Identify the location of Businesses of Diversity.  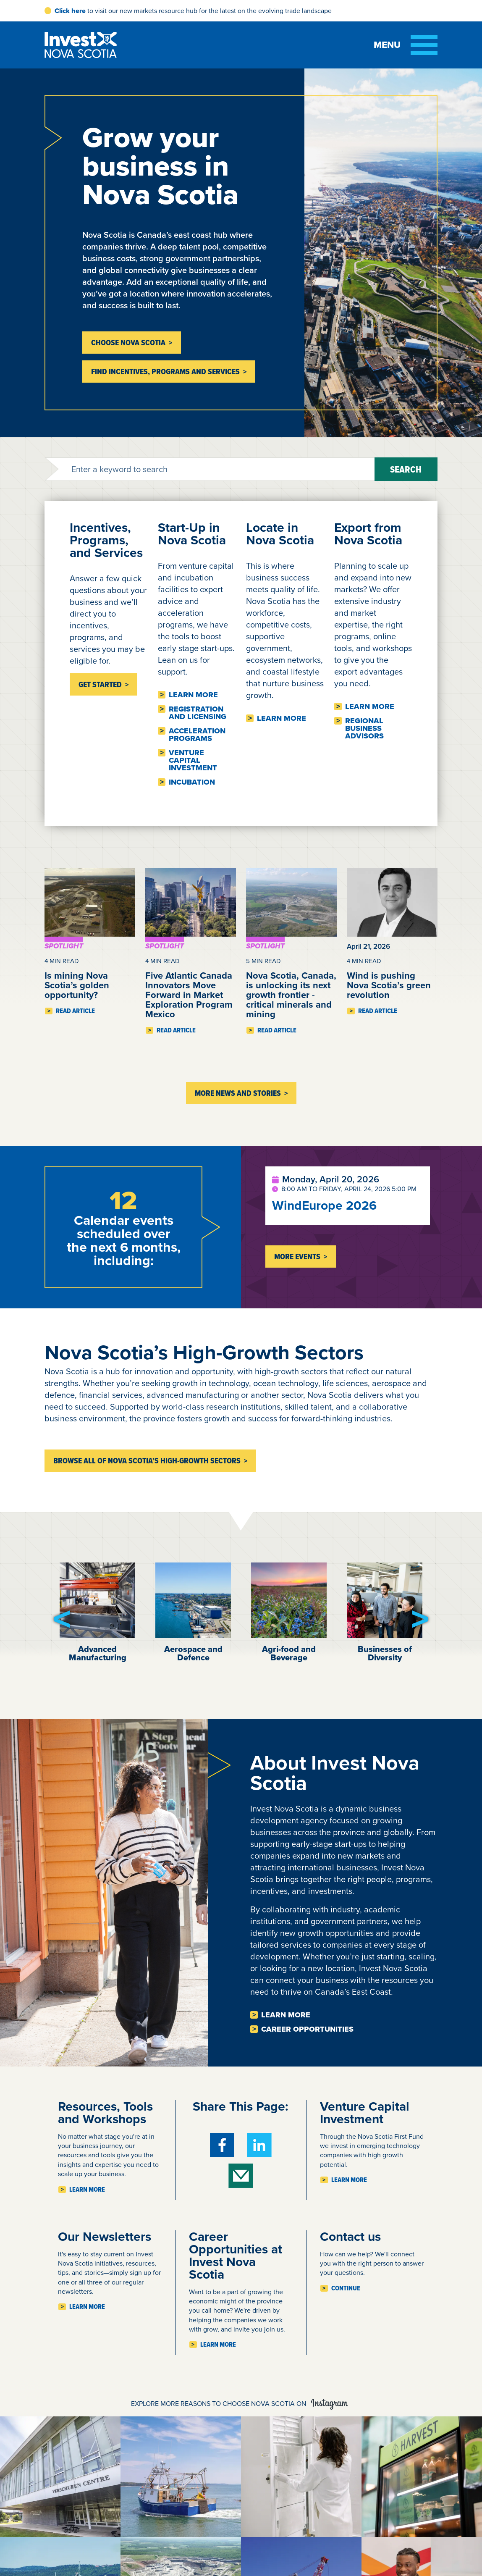
(385, 1653).